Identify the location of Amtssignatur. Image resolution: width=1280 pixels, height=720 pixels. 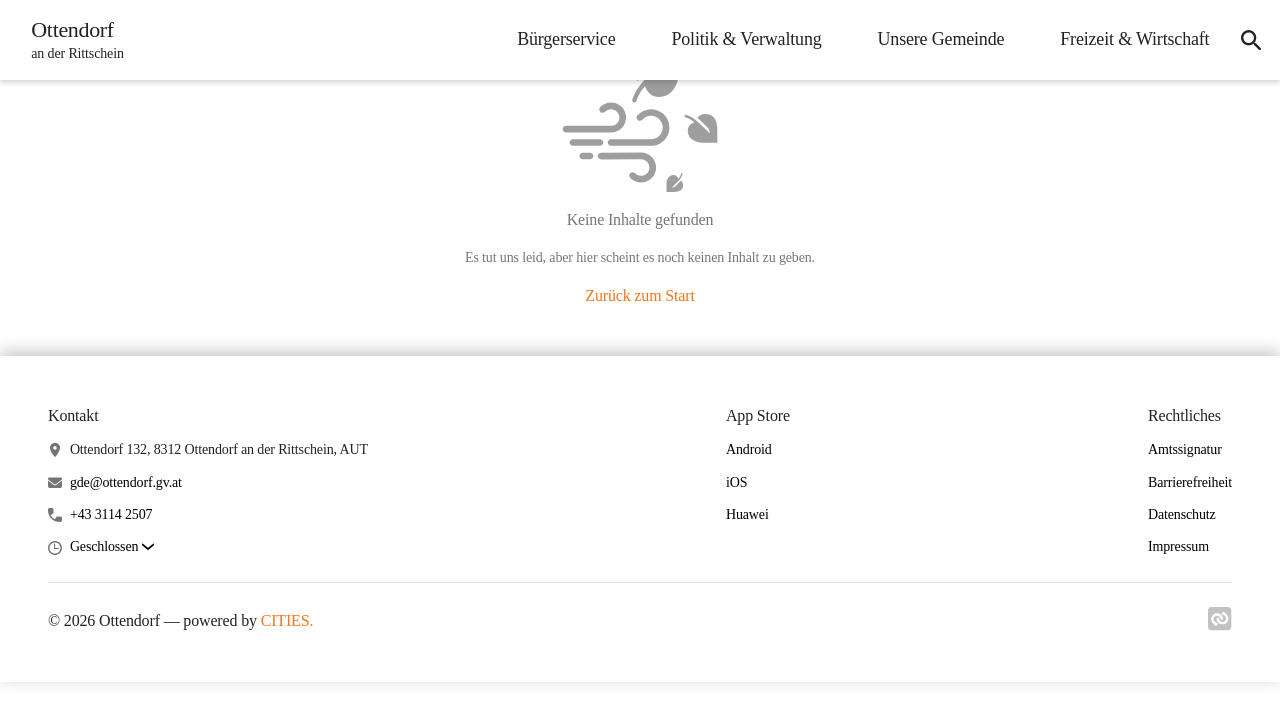
(1185, 449).